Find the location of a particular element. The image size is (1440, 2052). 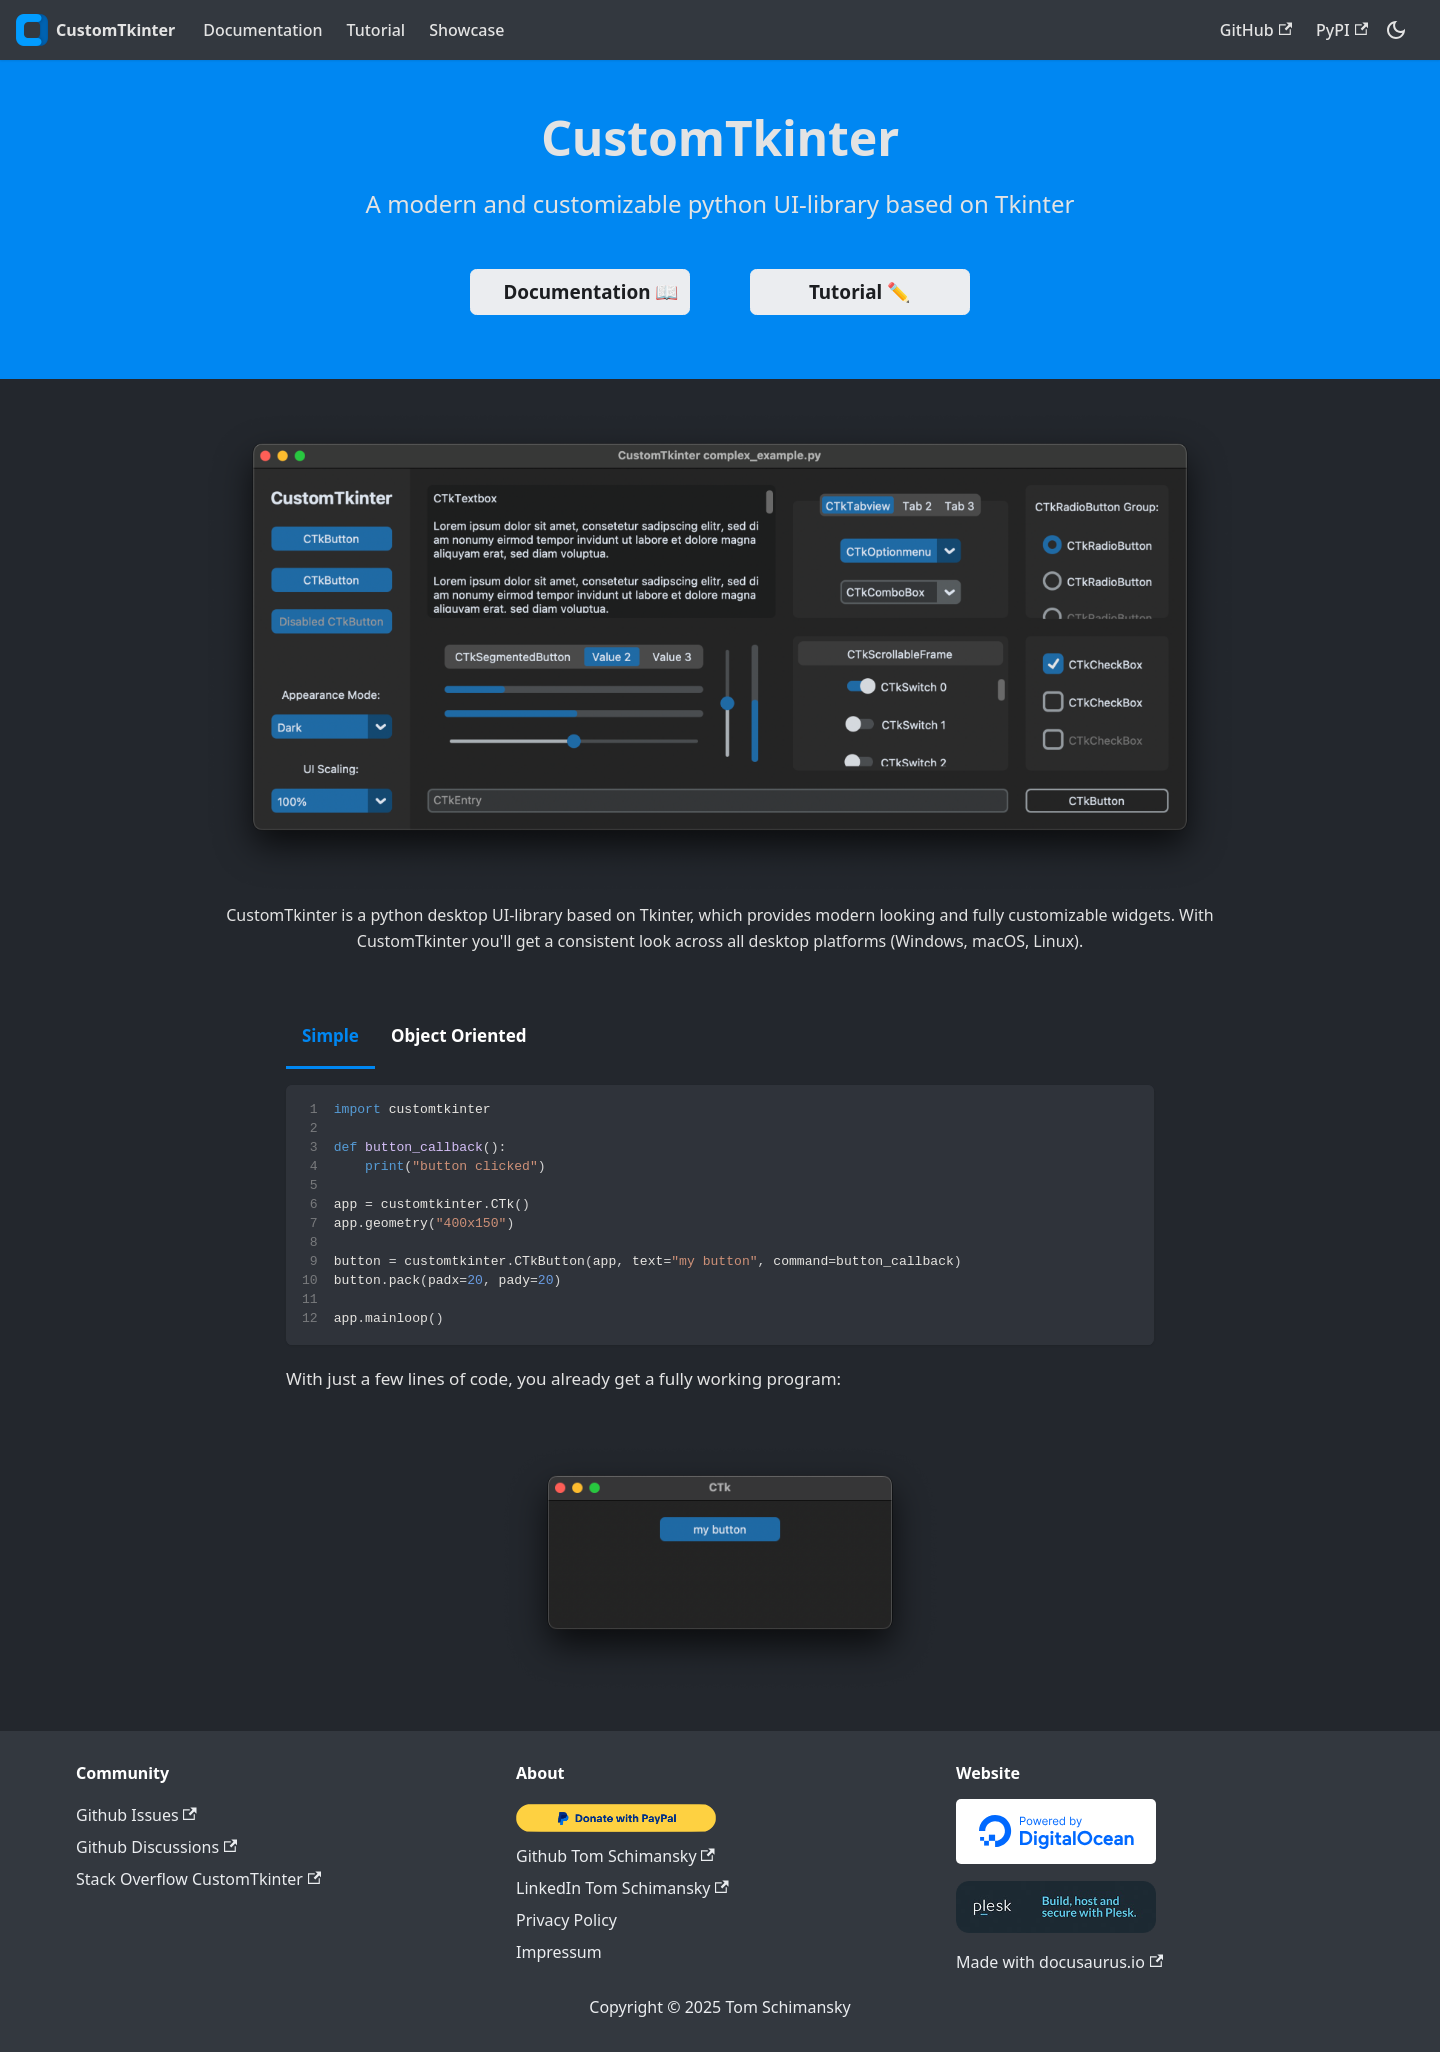

Stack Overflow CustomTkinter is located at coordinates (198, 1879).